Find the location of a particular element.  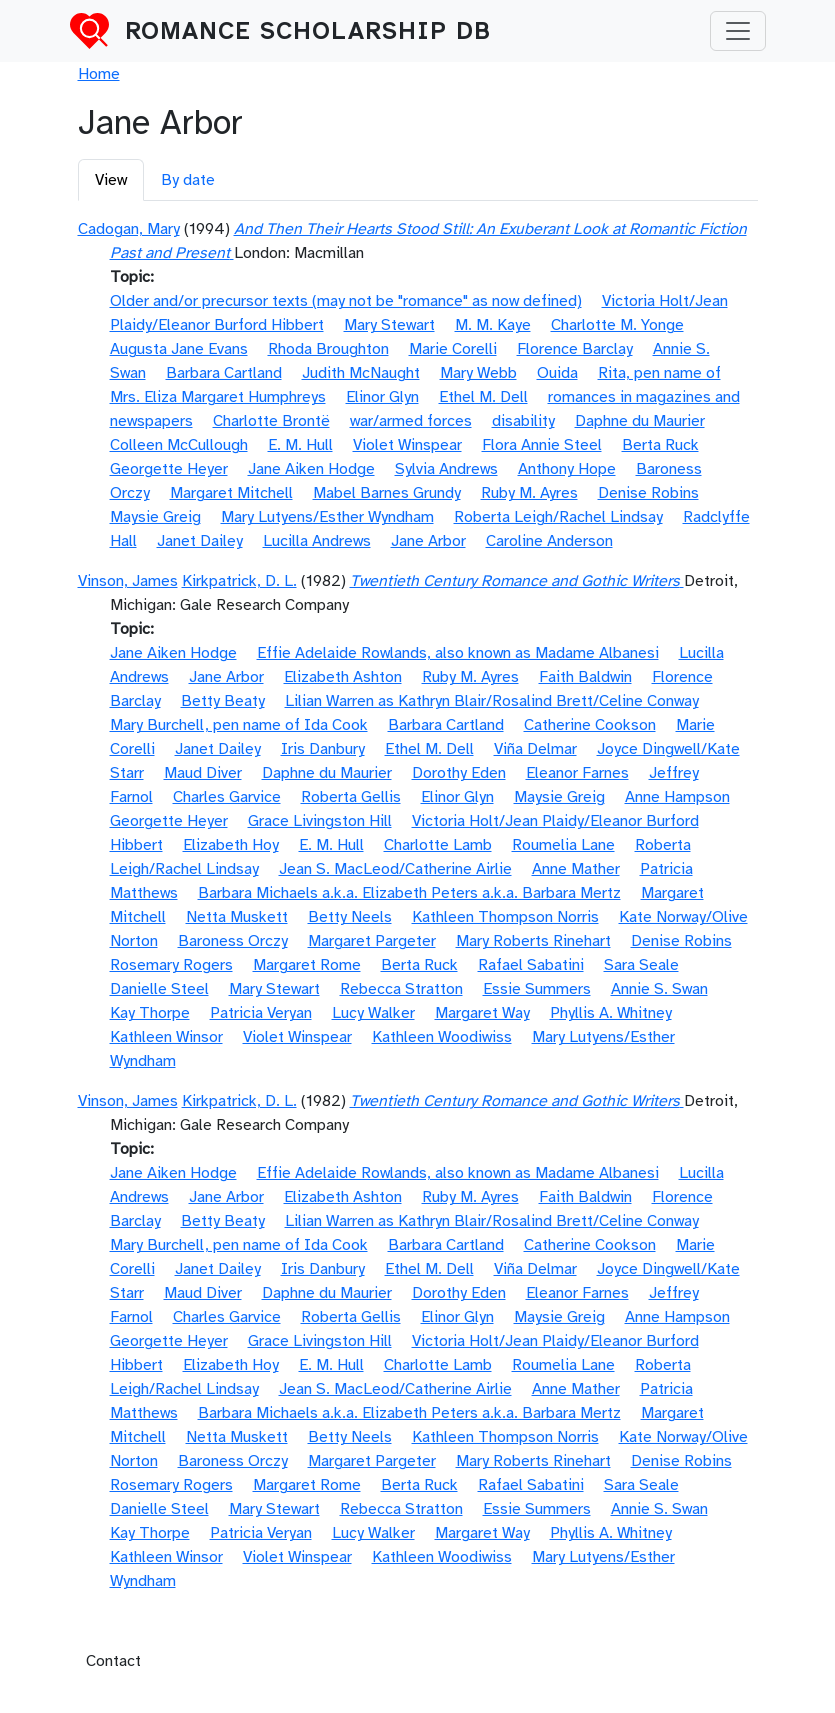

Mary Webb is located at coordinates (478, 373).